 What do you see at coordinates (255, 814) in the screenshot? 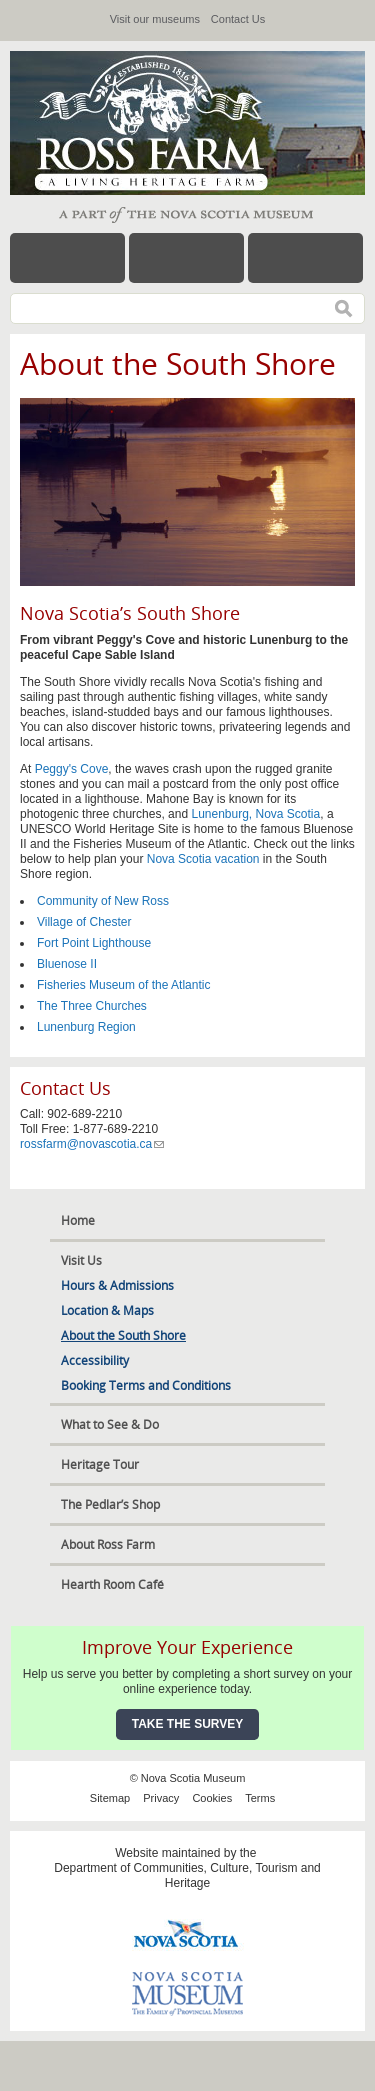
I see `Lunenburg, Nova Scotia` at bounding box center [255, 814].